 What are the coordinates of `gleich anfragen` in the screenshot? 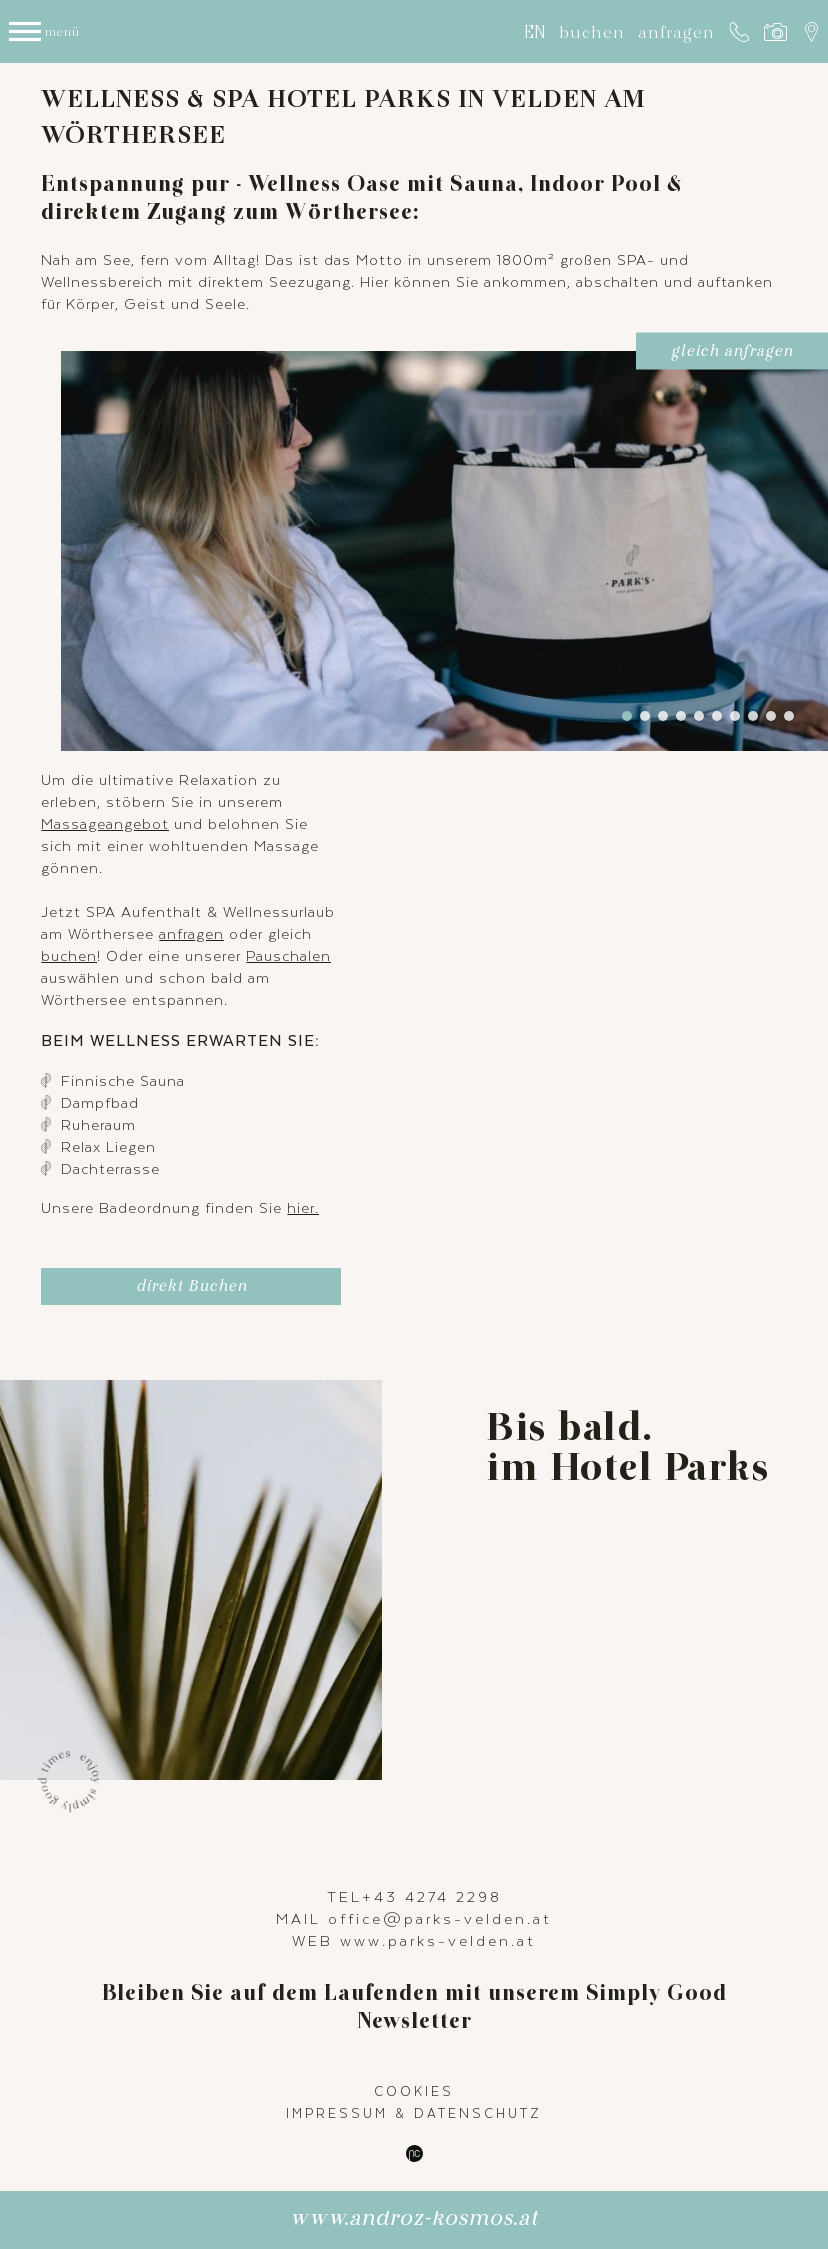 It's located at (732, 354).